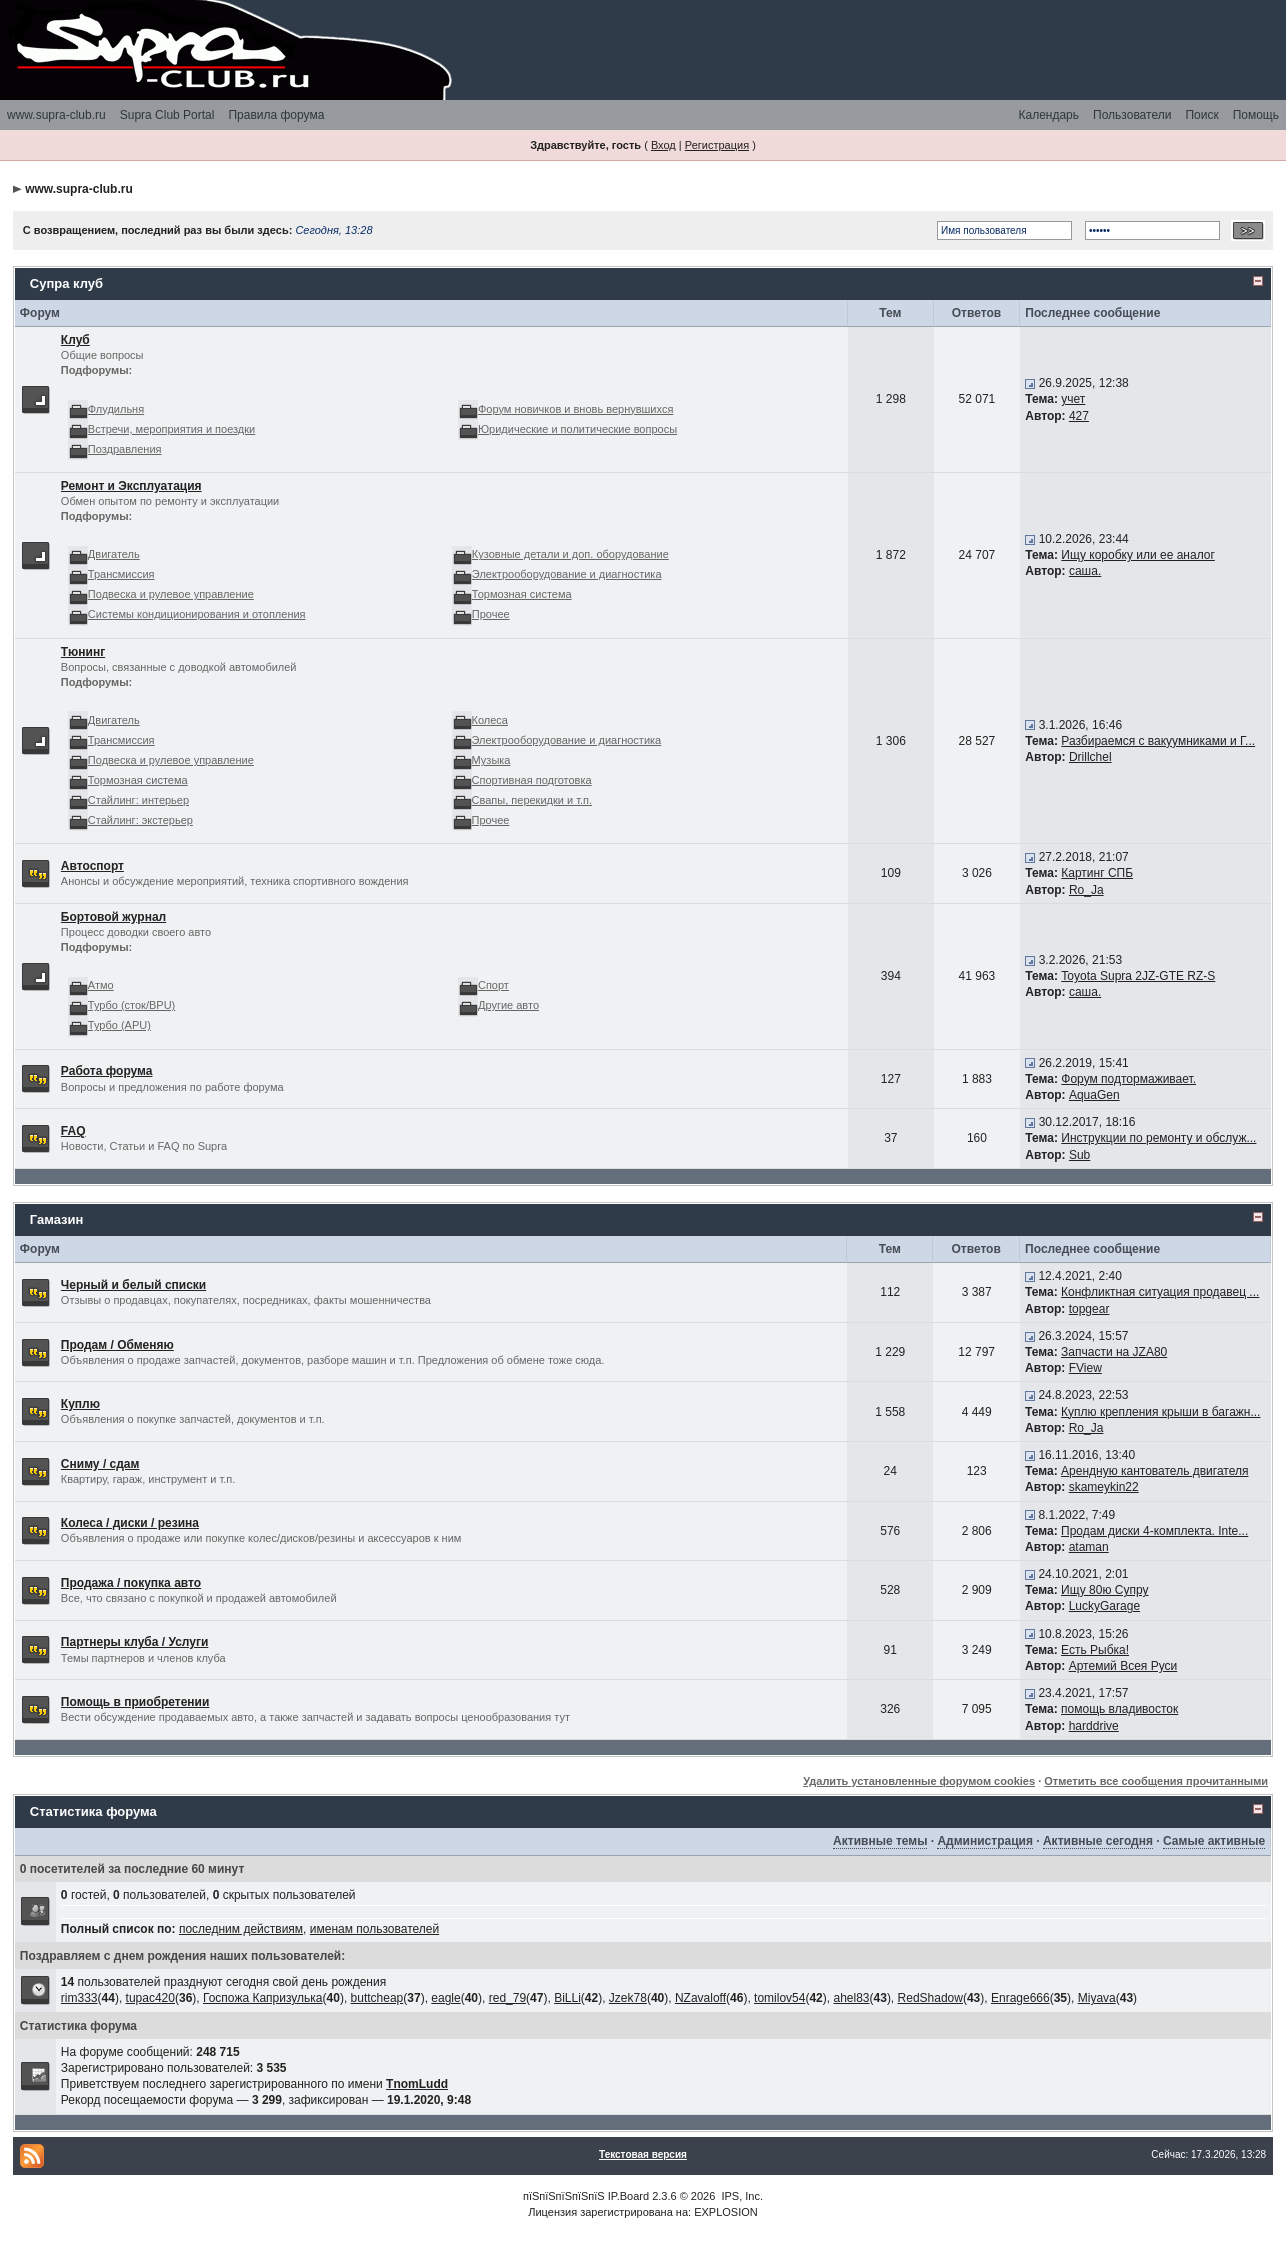 The image size is (1286, 2248). Describe the element at coordinates (167, 115) in the screenshot. I see `Supra Club Portal` at that location.